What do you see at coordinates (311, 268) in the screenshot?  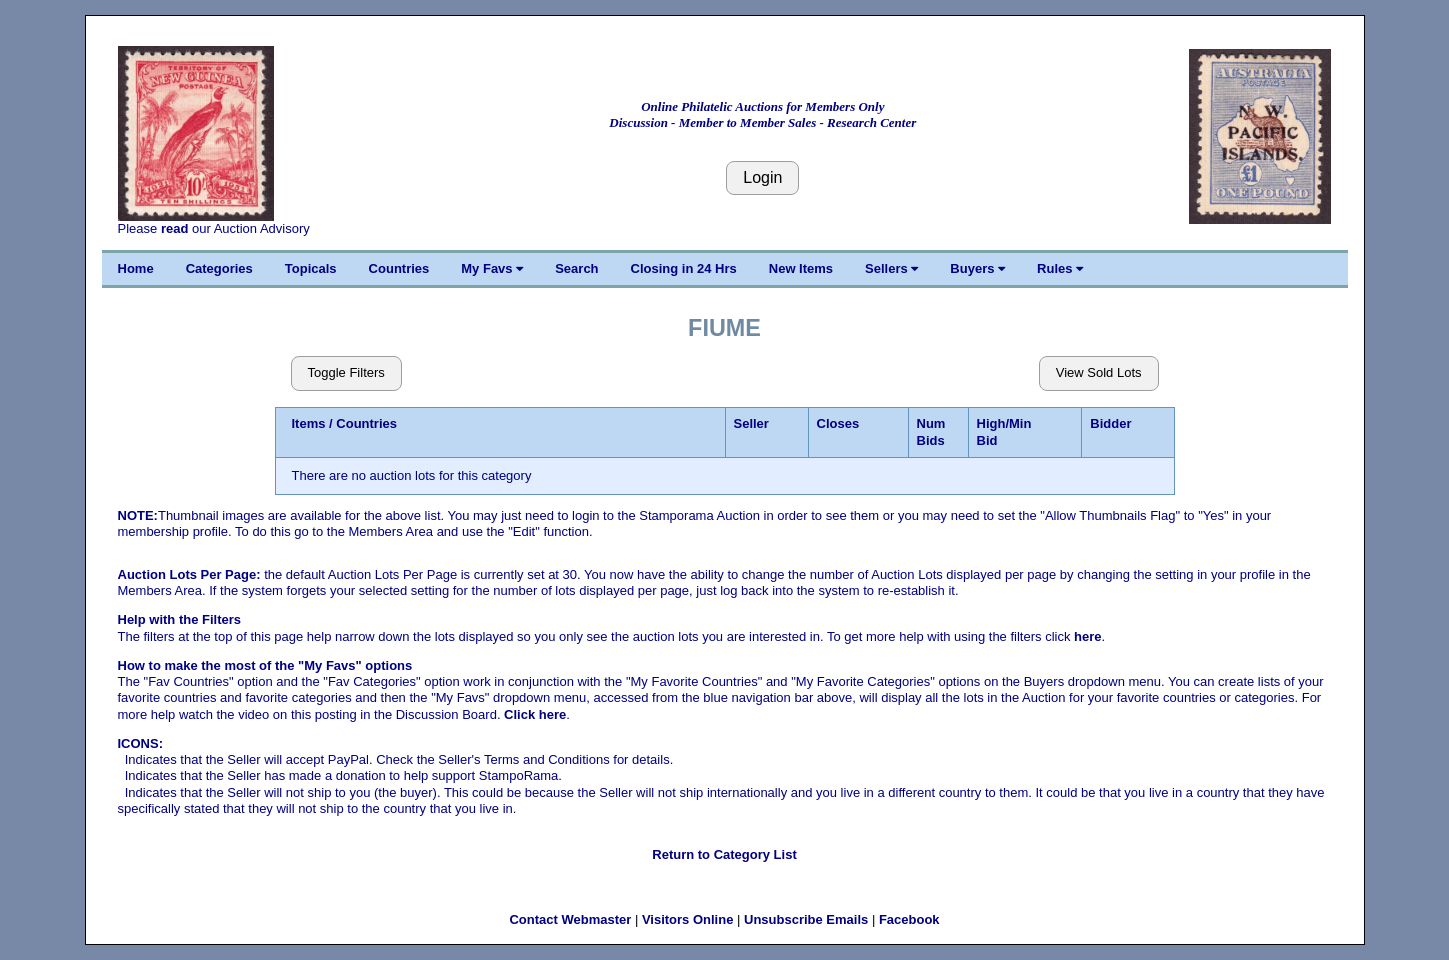 I see `Topicals` at bounding box center [311, 268].